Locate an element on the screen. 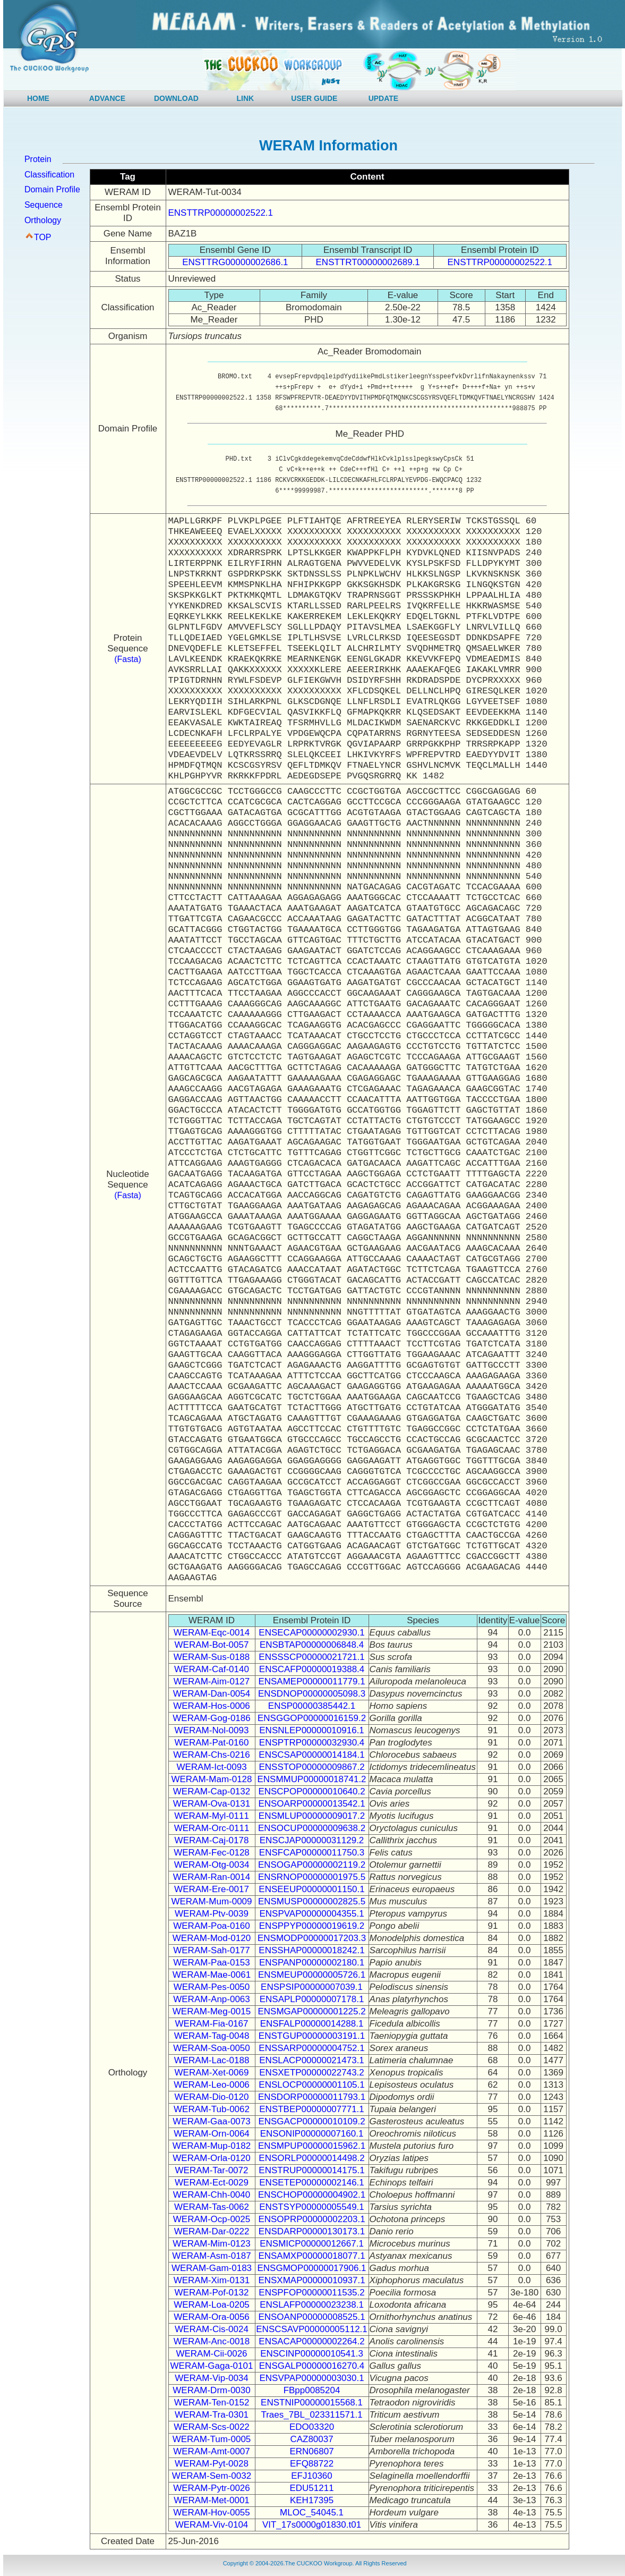 The width and height of the screenshot is (625, 2576). WERAM-Mod-0120 is located at coordinates (212, 1938).